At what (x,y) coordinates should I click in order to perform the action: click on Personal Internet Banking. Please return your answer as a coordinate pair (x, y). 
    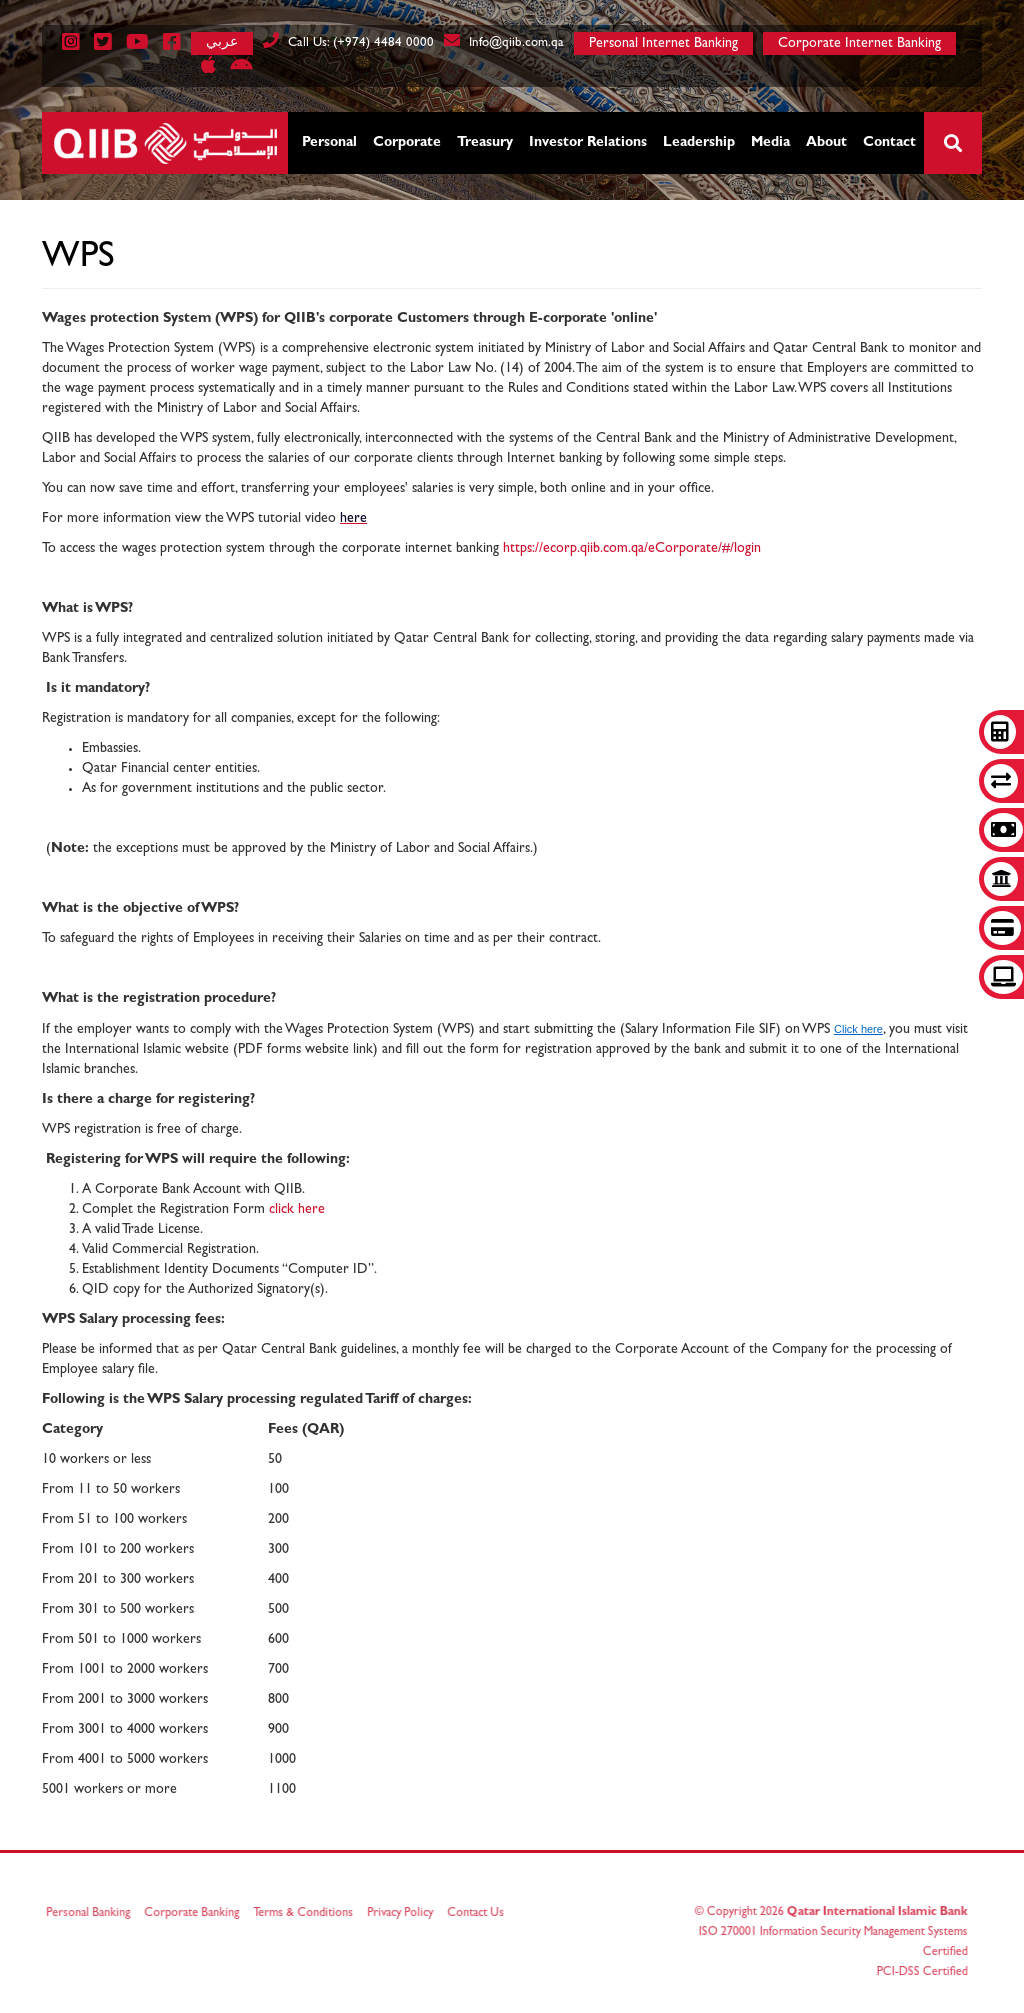
    Looking at the image, I should click on (663, 44).